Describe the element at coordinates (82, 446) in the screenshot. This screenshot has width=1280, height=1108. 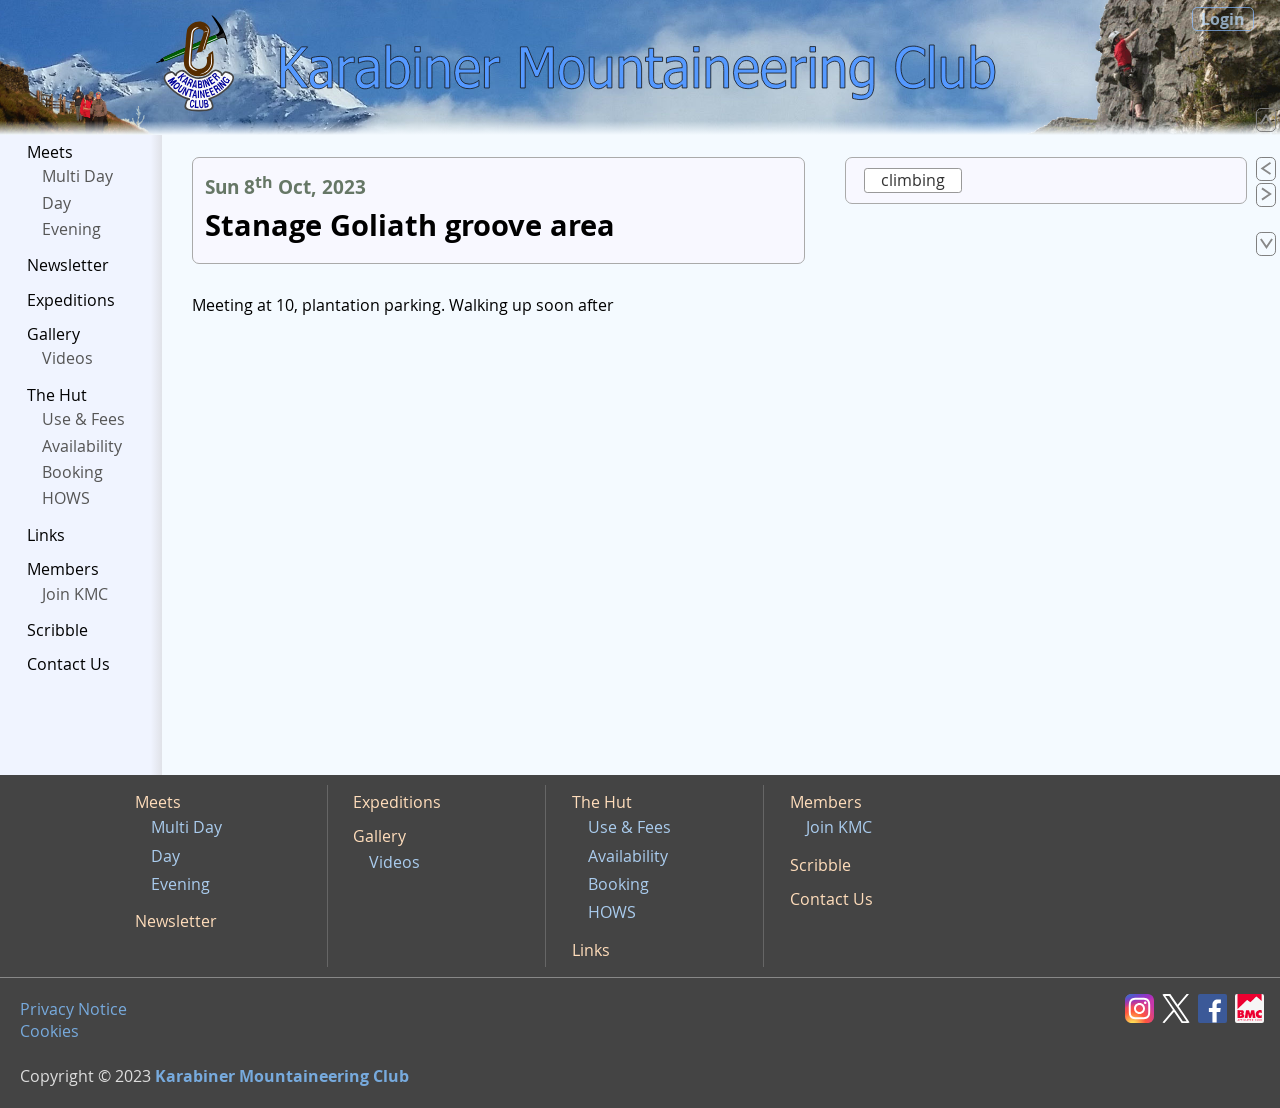
I see `Availability` at that location.